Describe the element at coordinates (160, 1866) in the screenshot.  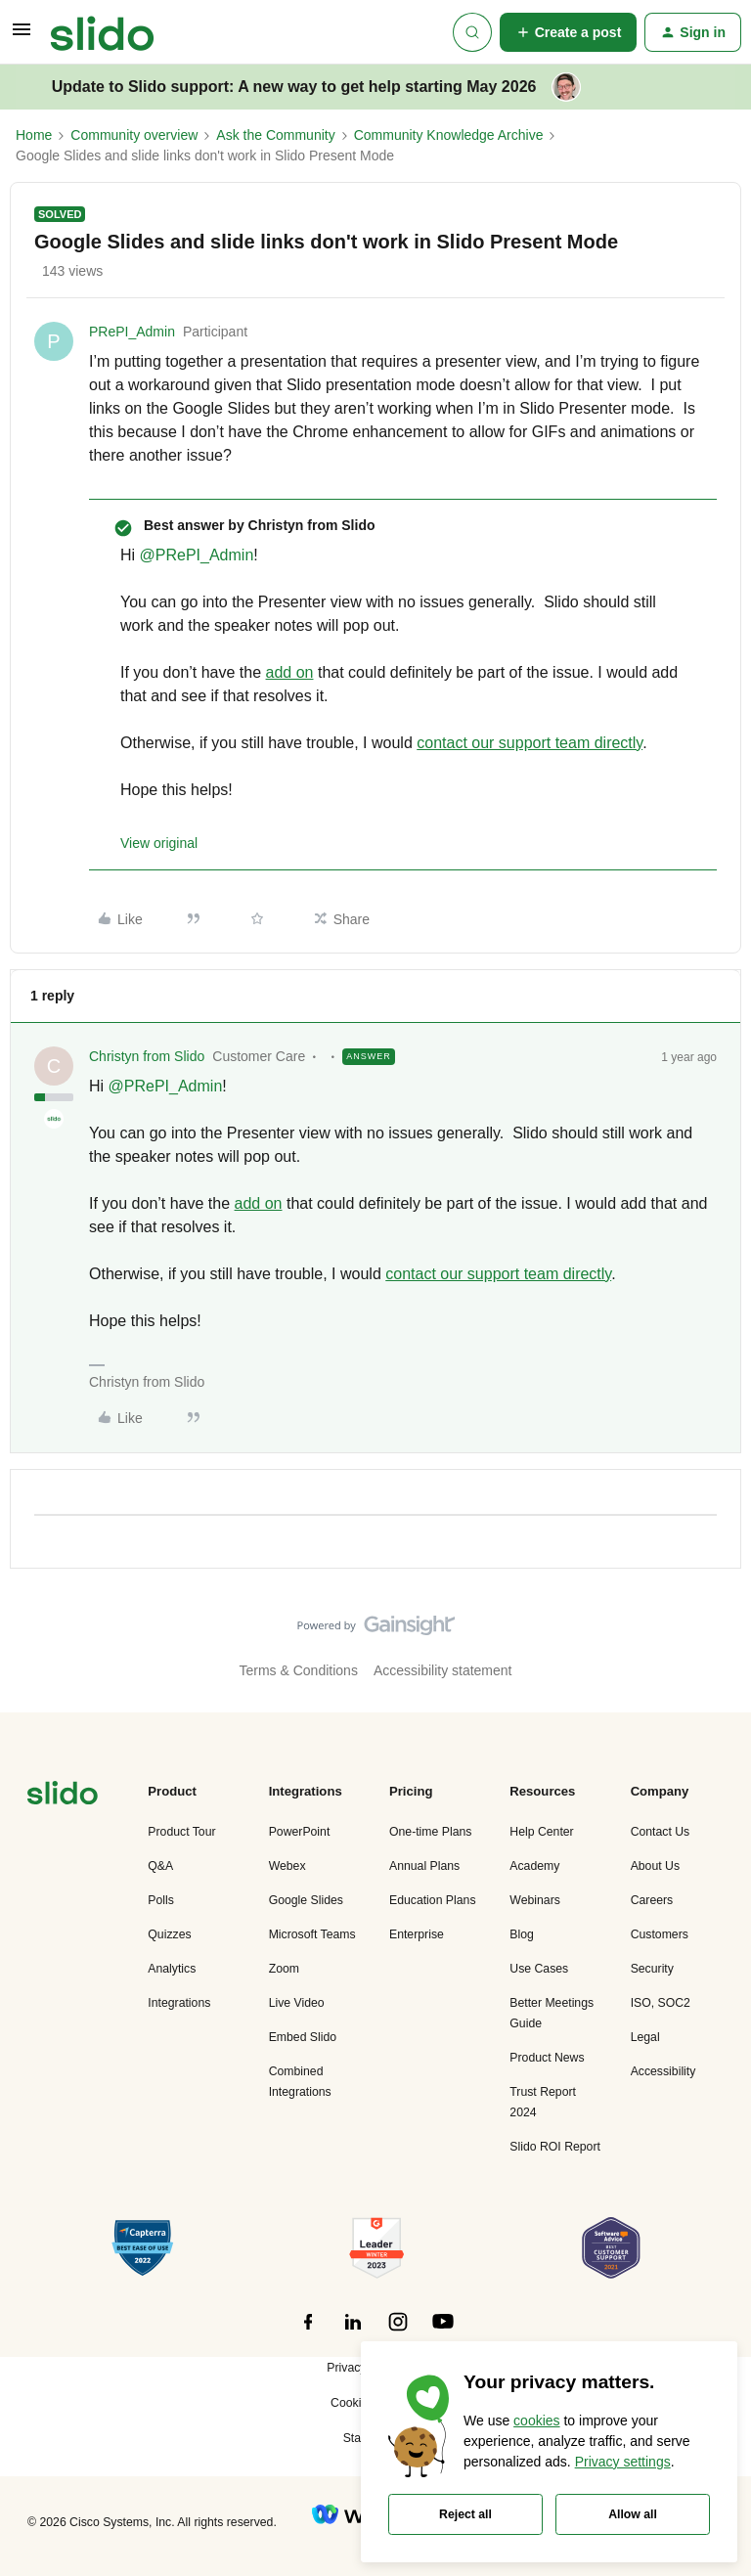
I see `Q&A` at that location.